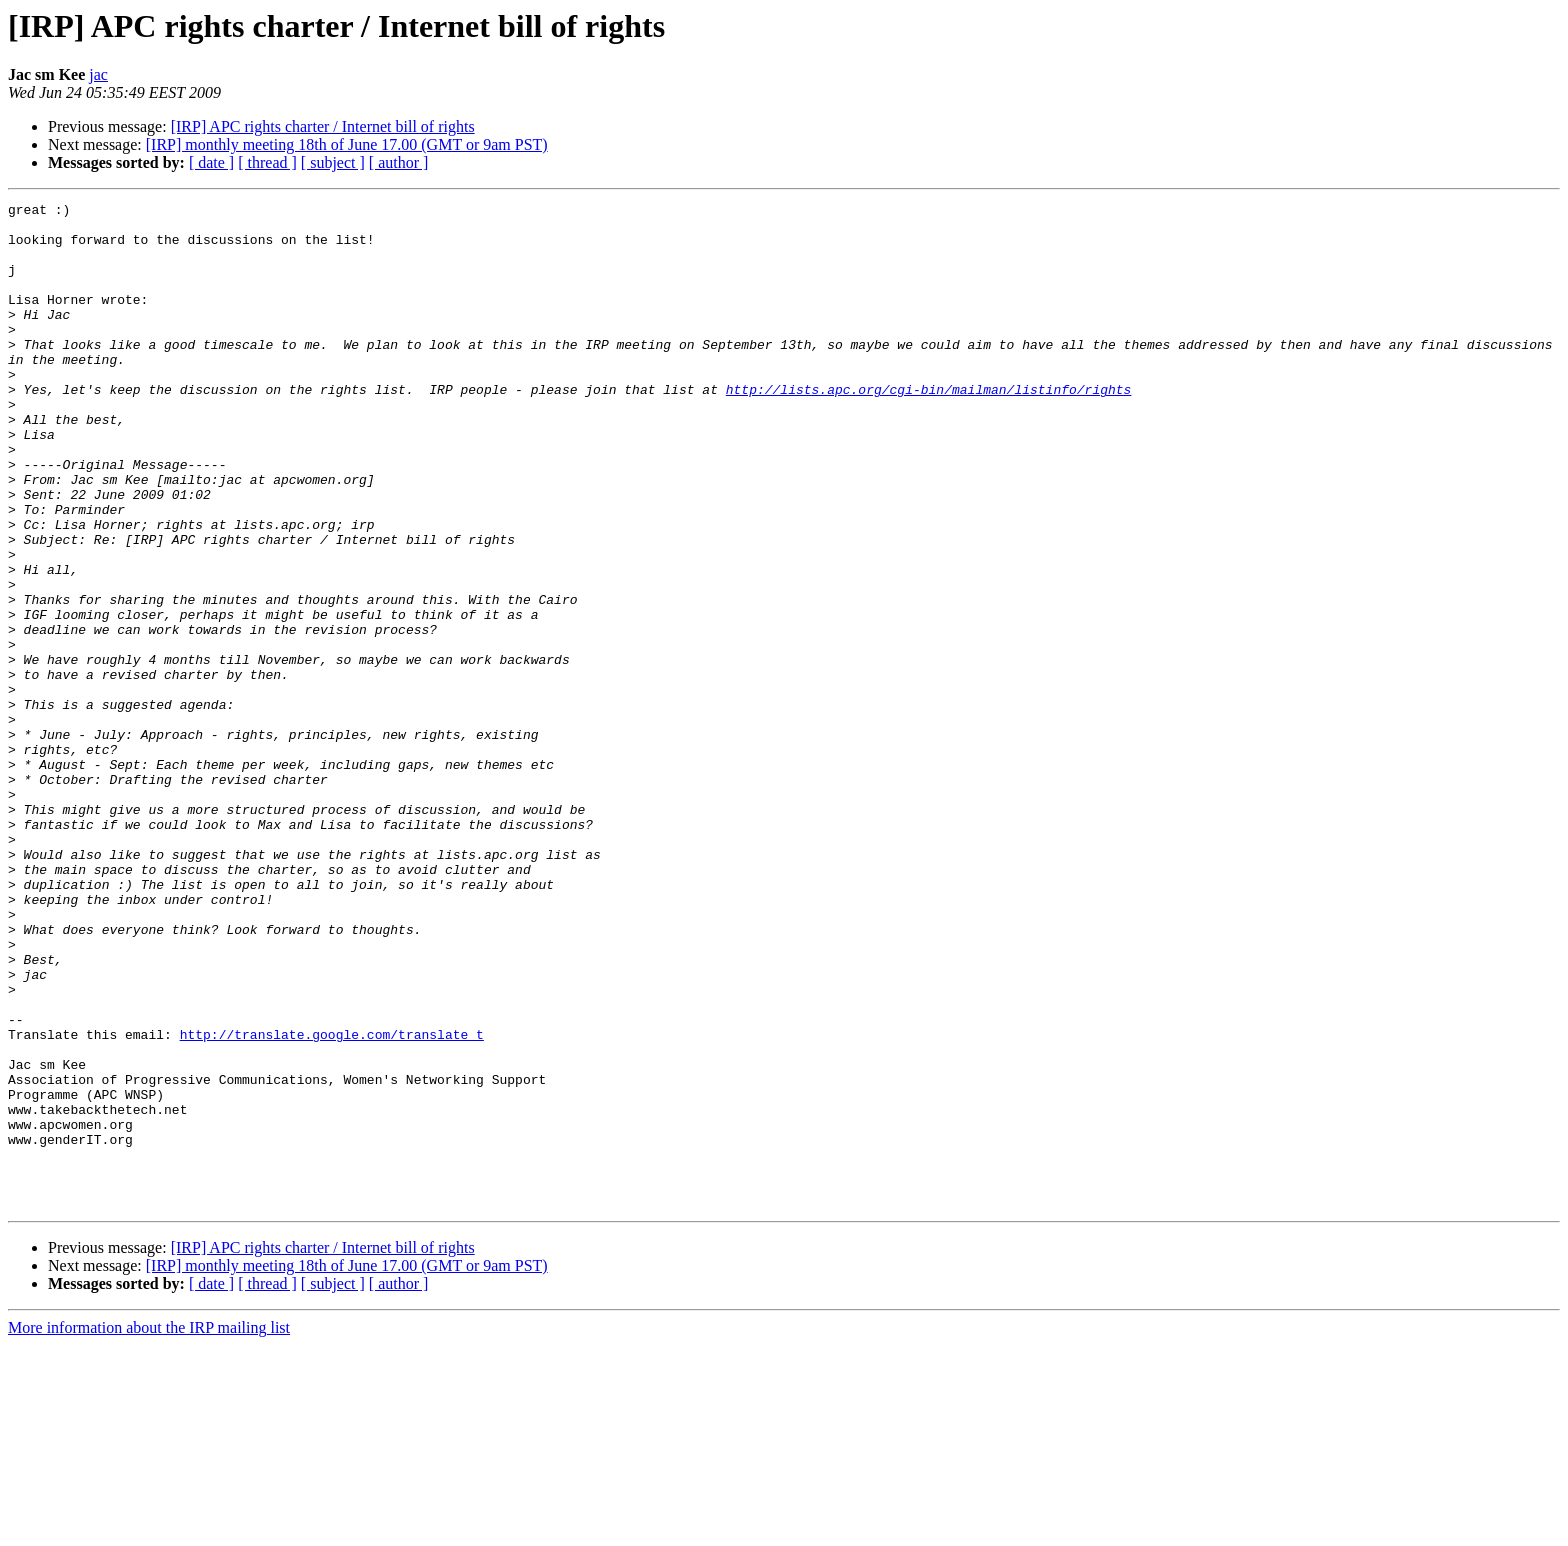 This screenshot has width=1568, height=1546. Describe the element at coordinates (347, 144) in the screenshot. I see `[IRP] monthly meeting 18th of June 17.00 (GMT or 9am PST)` at that location.